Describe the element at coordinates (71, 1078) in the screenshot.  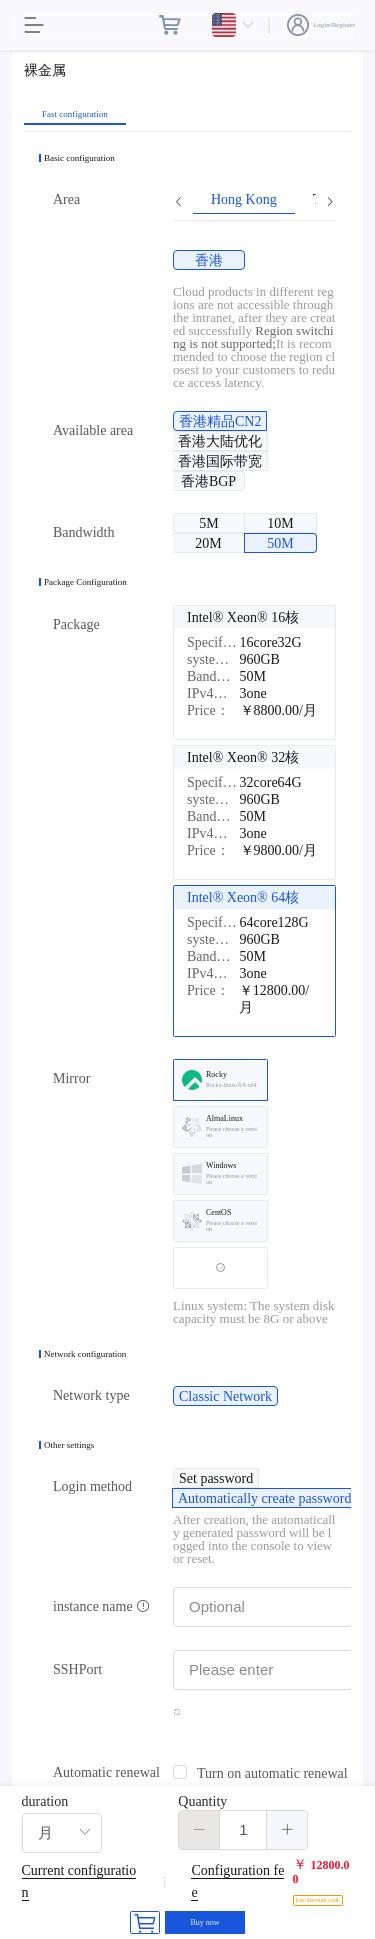
I see `Mirror` at that location.